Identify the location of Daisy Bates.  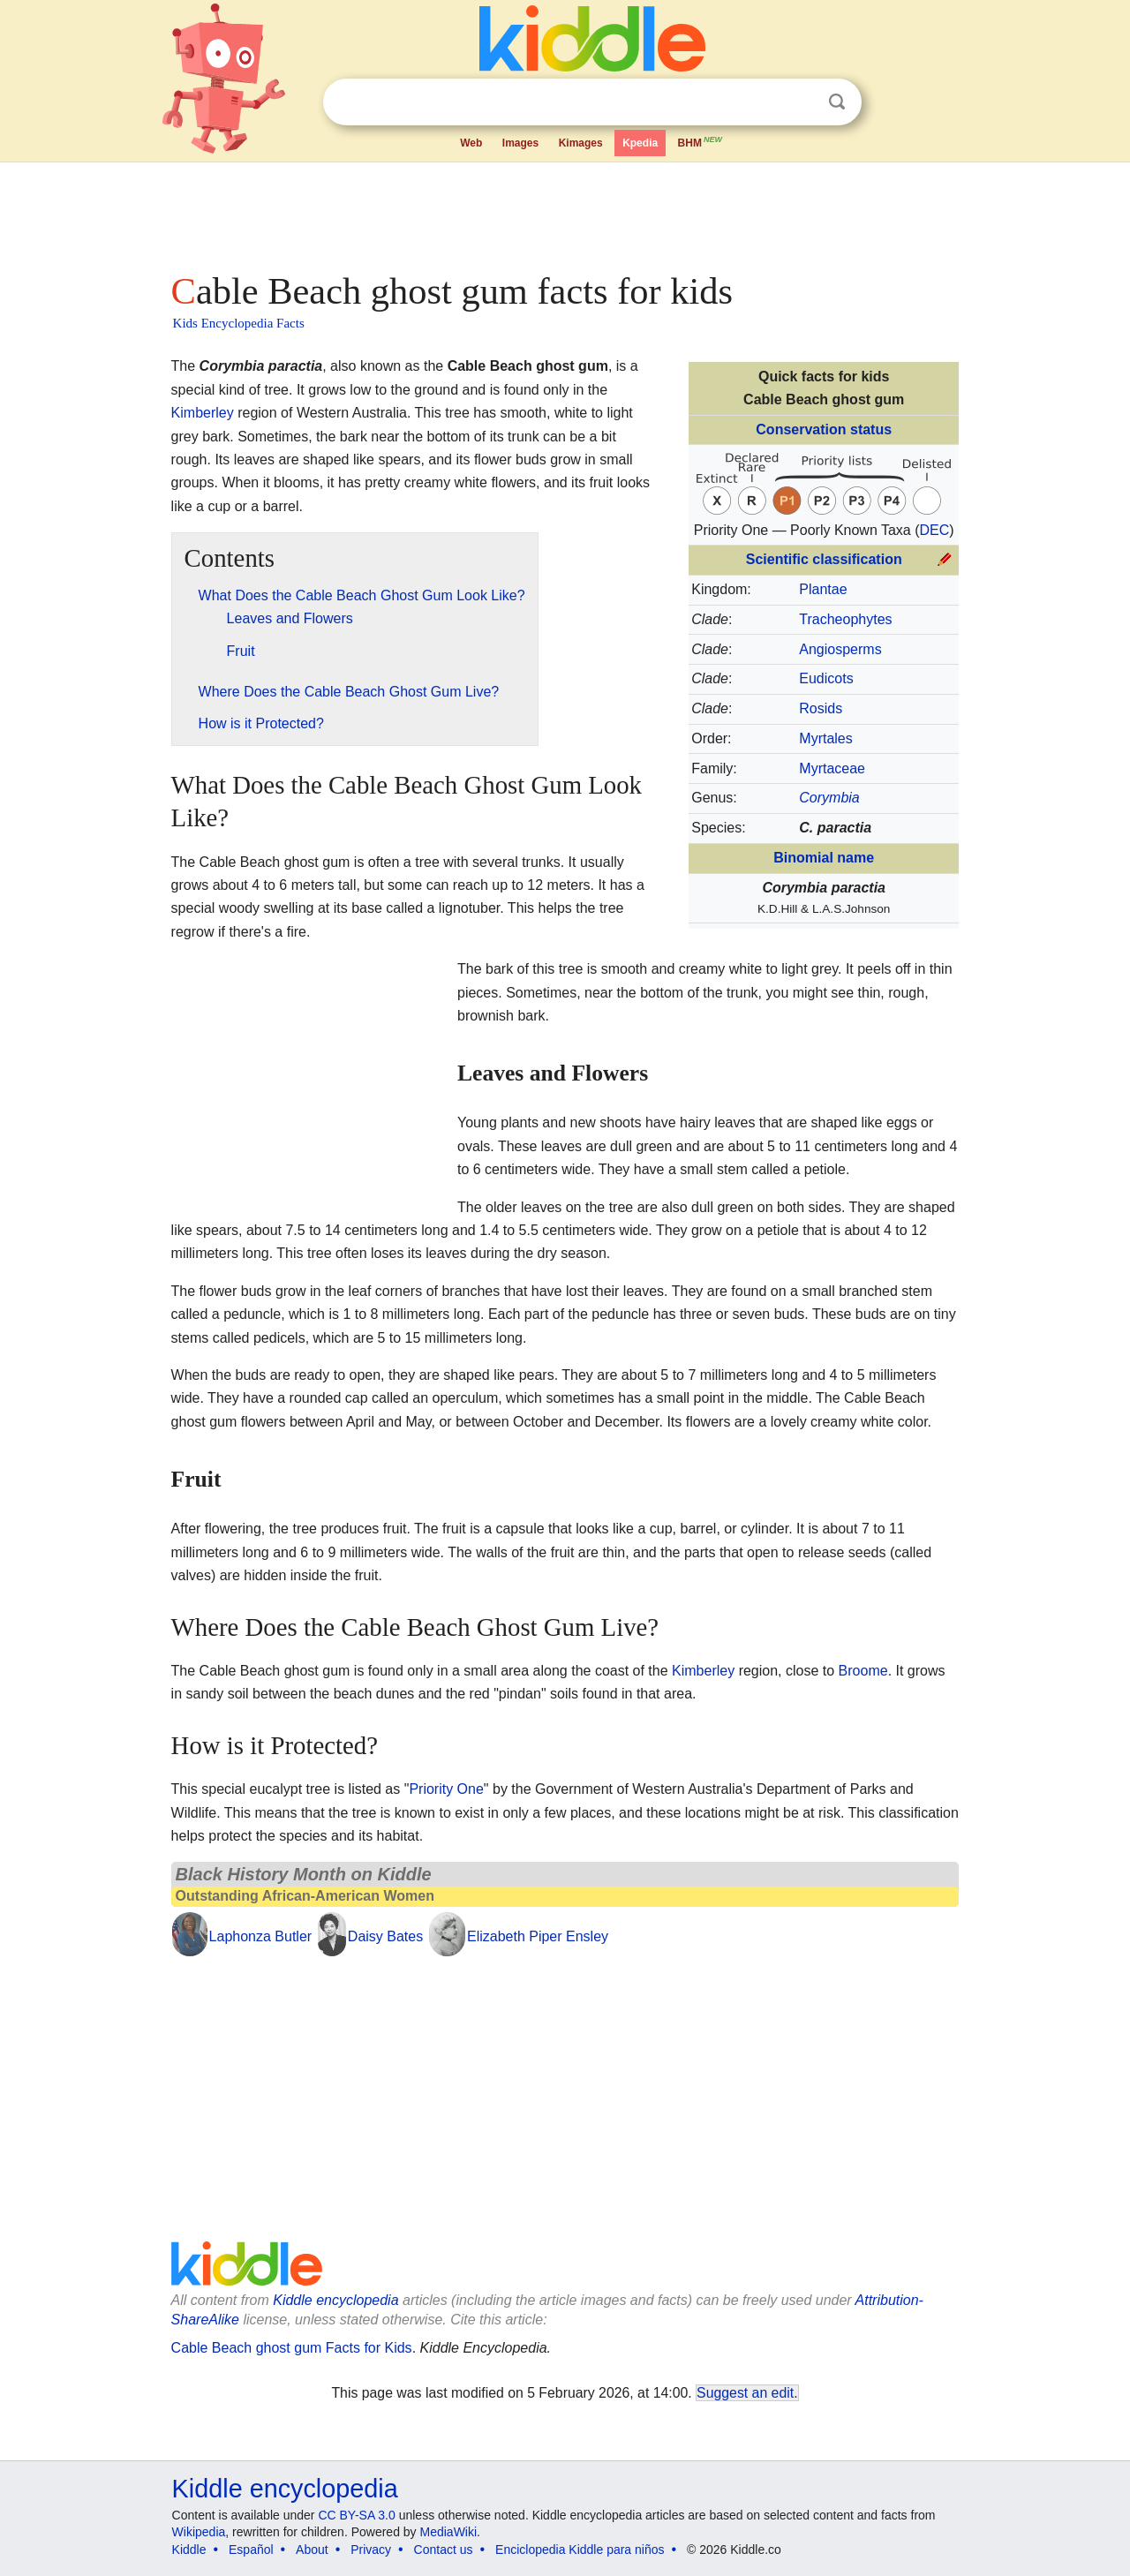
(385, 1936).